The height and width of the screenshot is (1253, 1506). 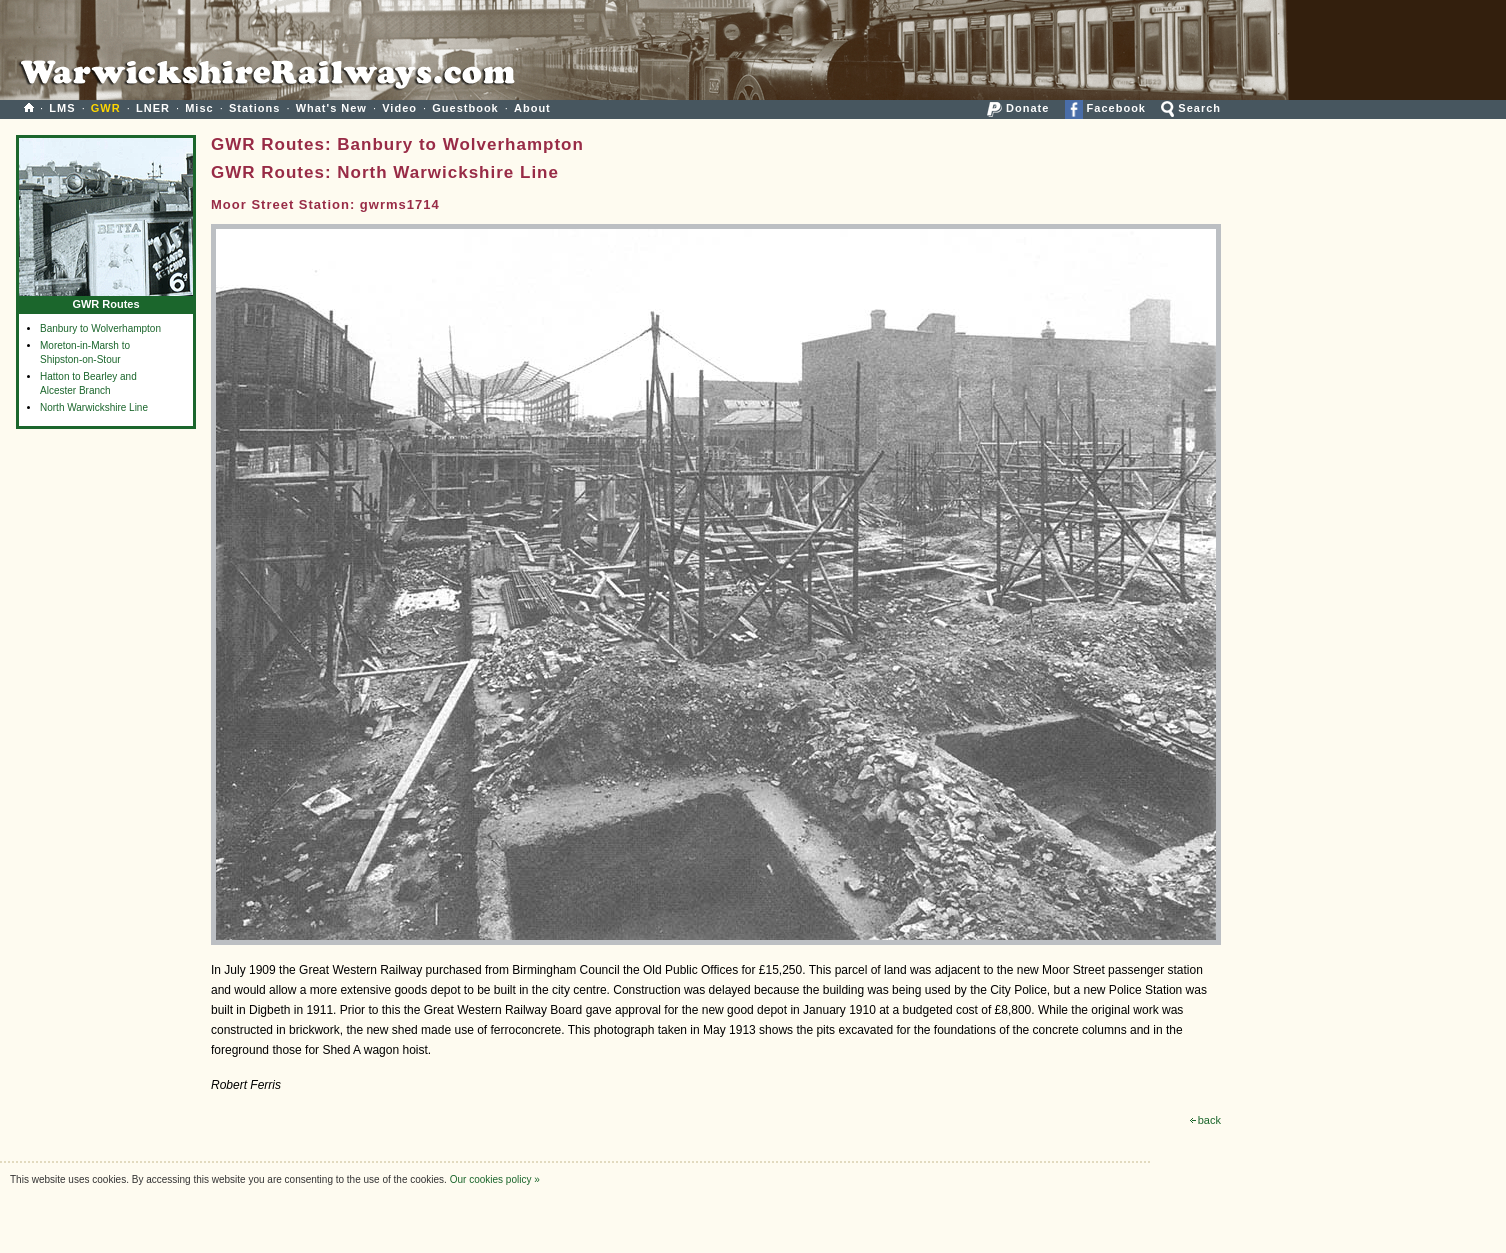 I want to click on GWR Routes, so click(x=106, y=299).